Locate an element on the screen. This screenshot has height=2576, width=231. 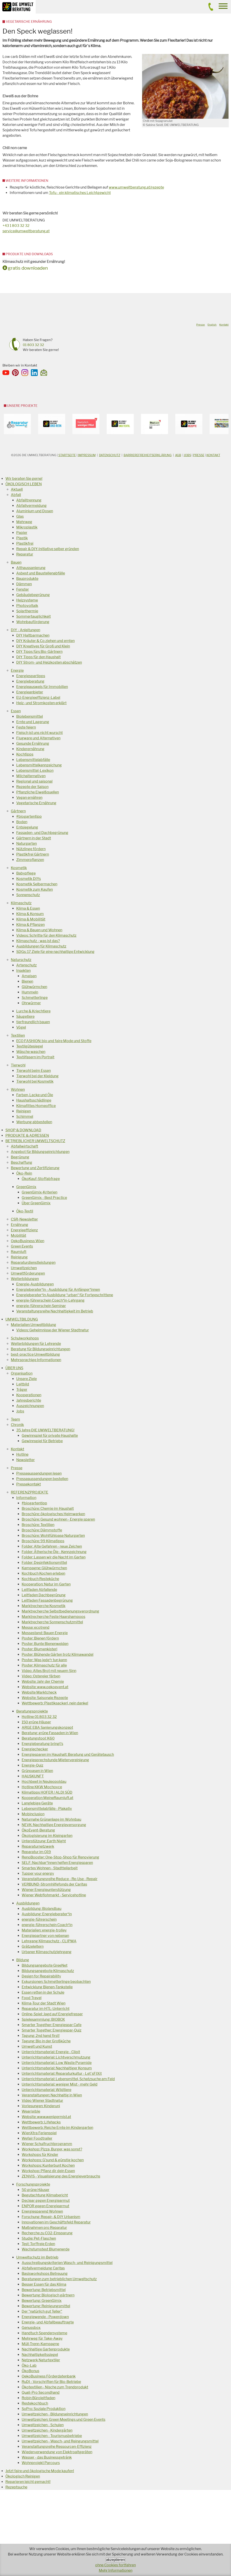
Genussbox is located at coordinates (31, 2411).